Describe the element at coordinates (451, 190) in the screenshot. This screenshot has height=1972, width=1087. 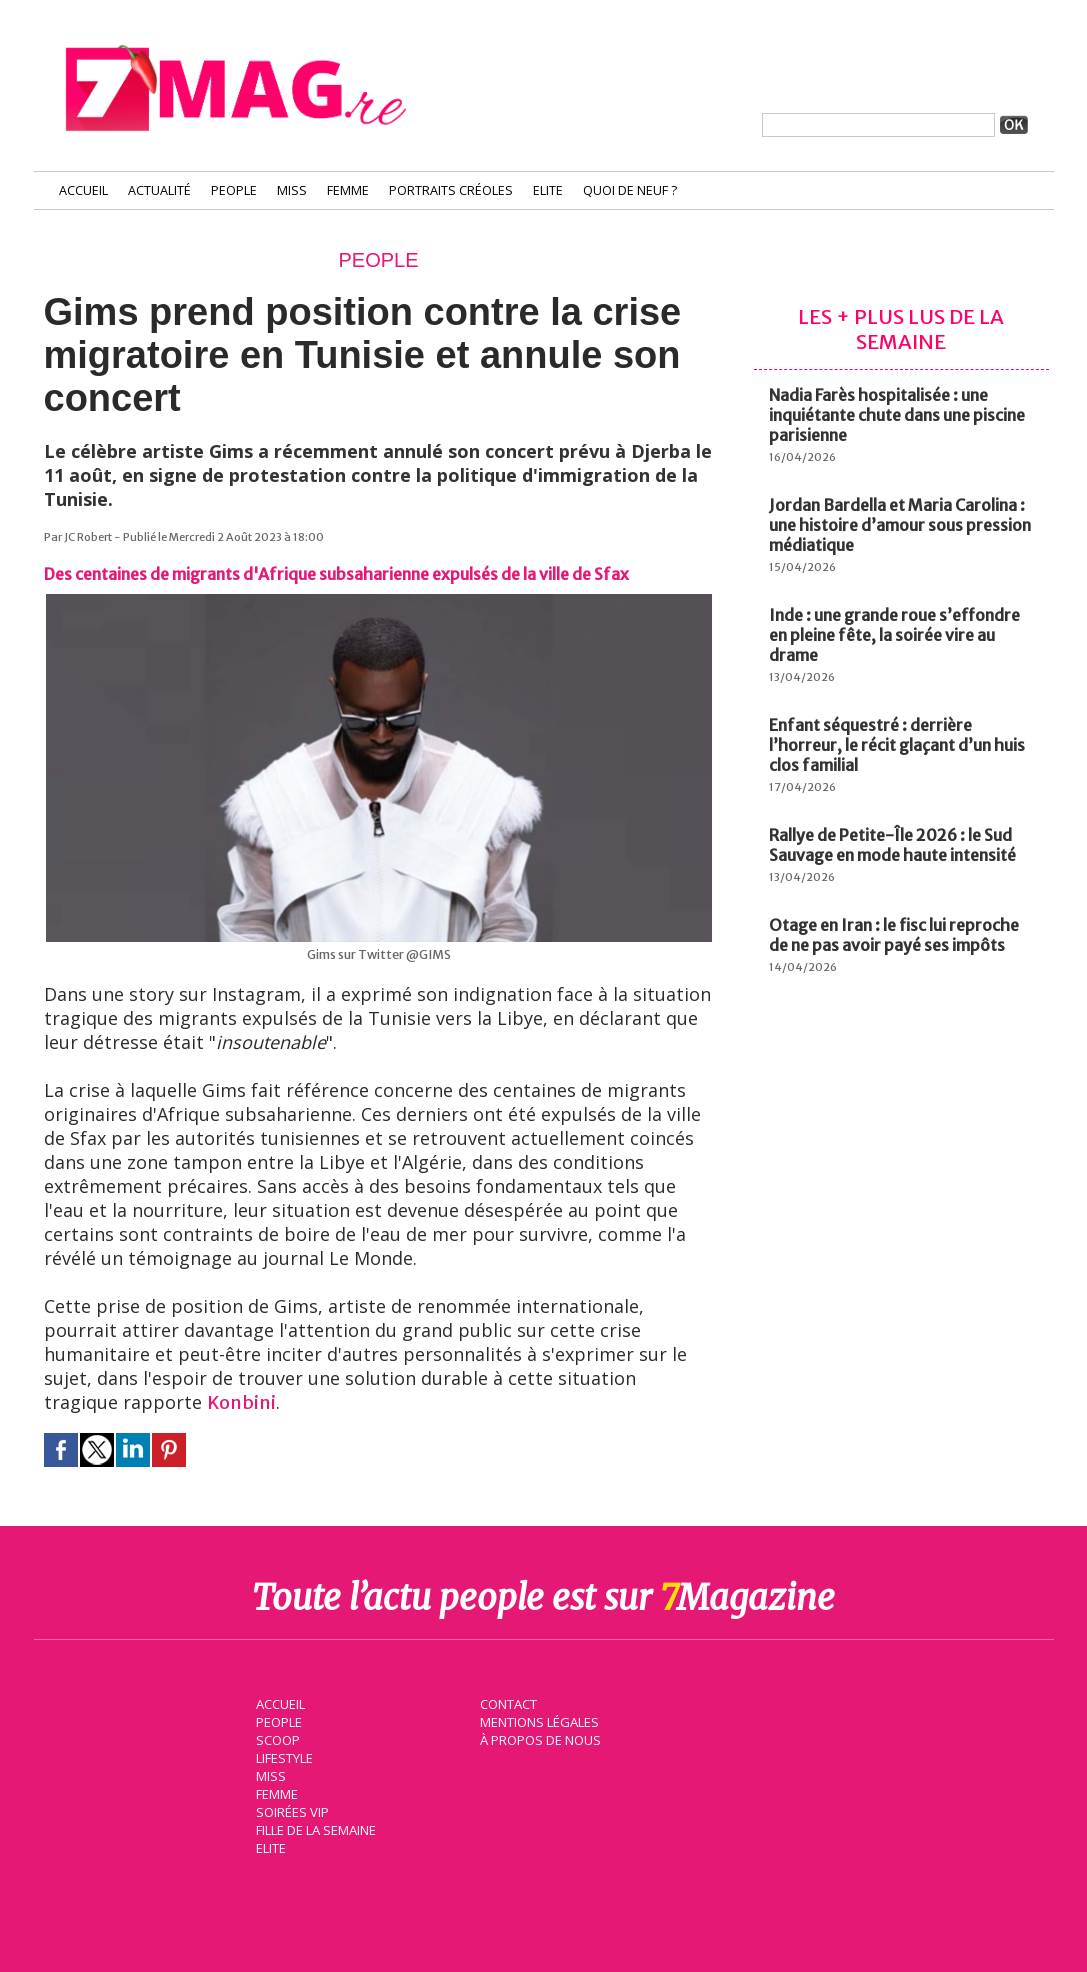
I see `Portraits Créoles` at that location.